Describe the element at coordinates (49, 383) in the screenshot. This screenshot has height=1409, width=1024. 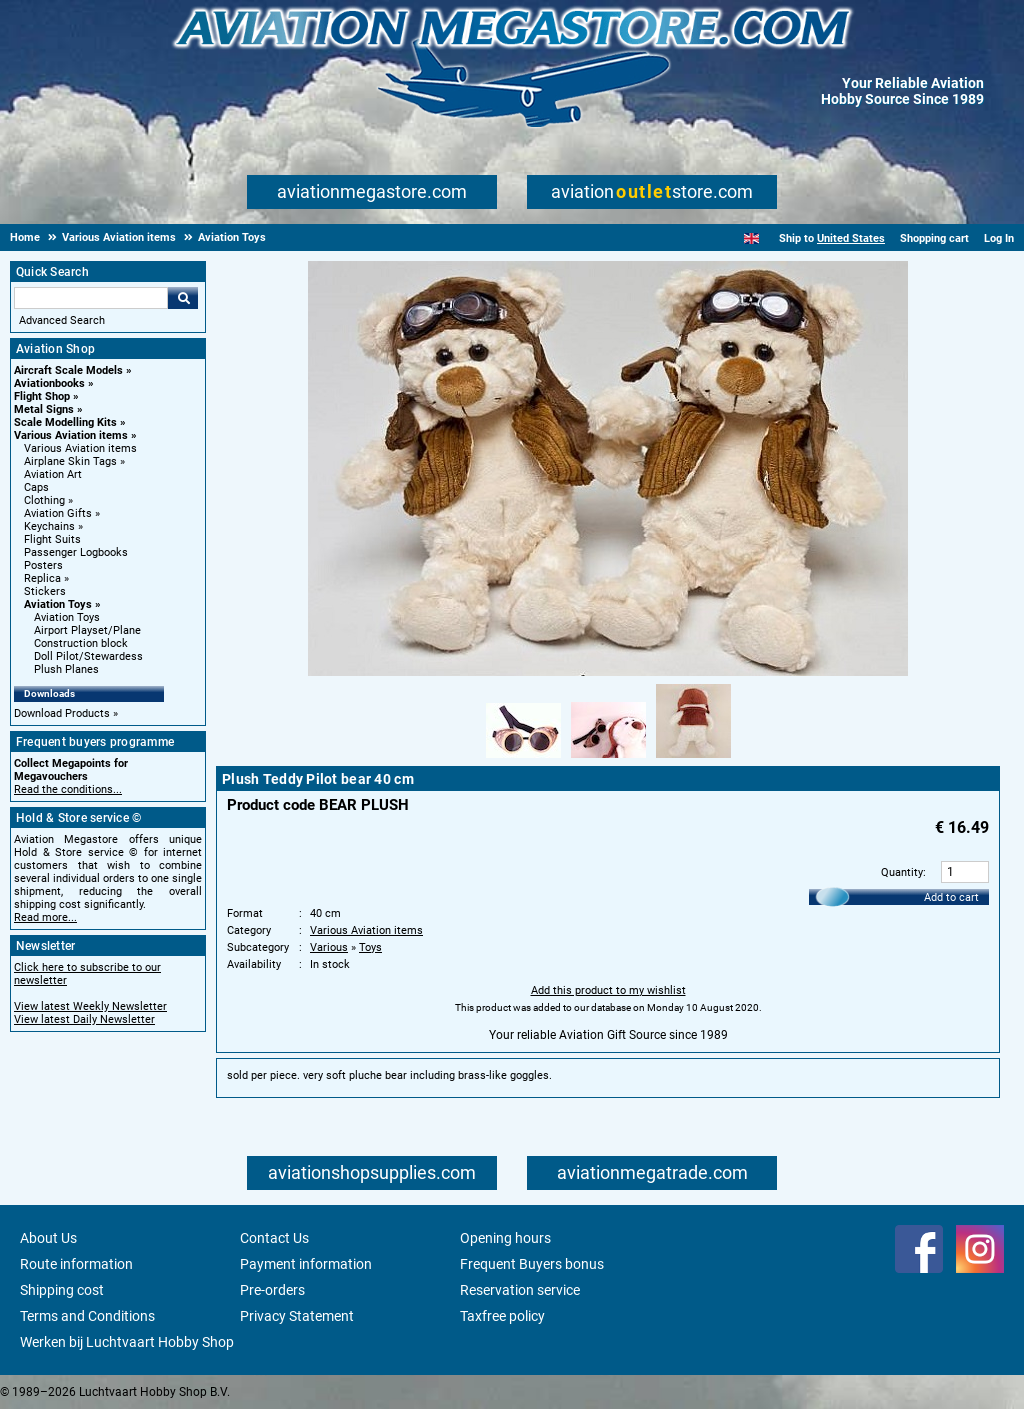
I see `Aviationbooks` at that location.